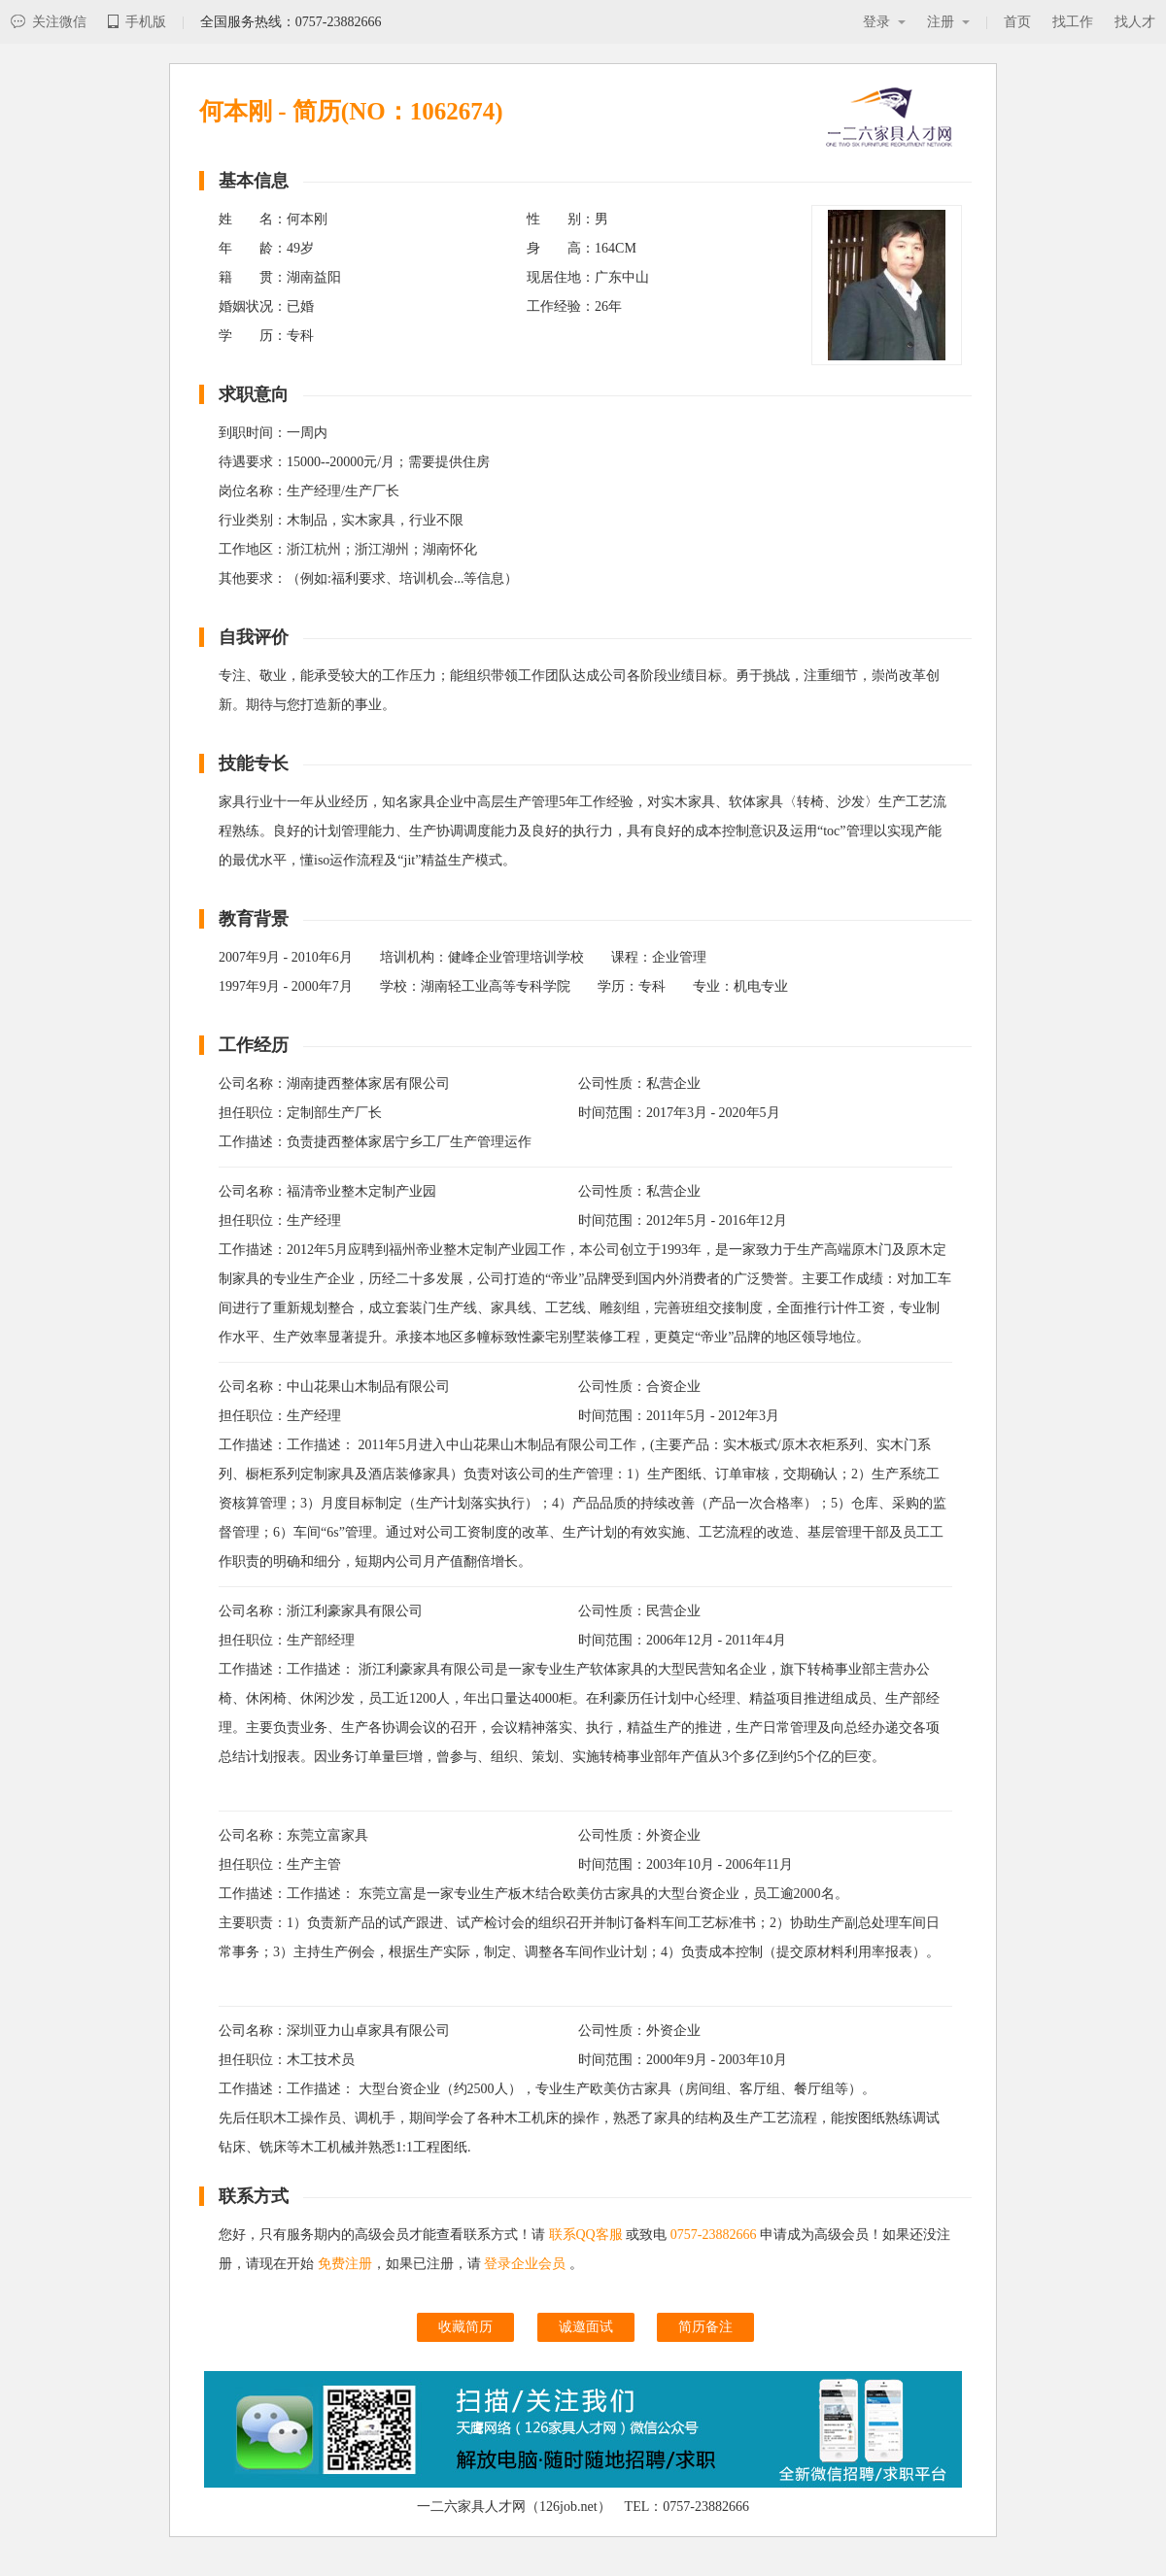  I want to click on 诚邀面试, so click(586, 2327).